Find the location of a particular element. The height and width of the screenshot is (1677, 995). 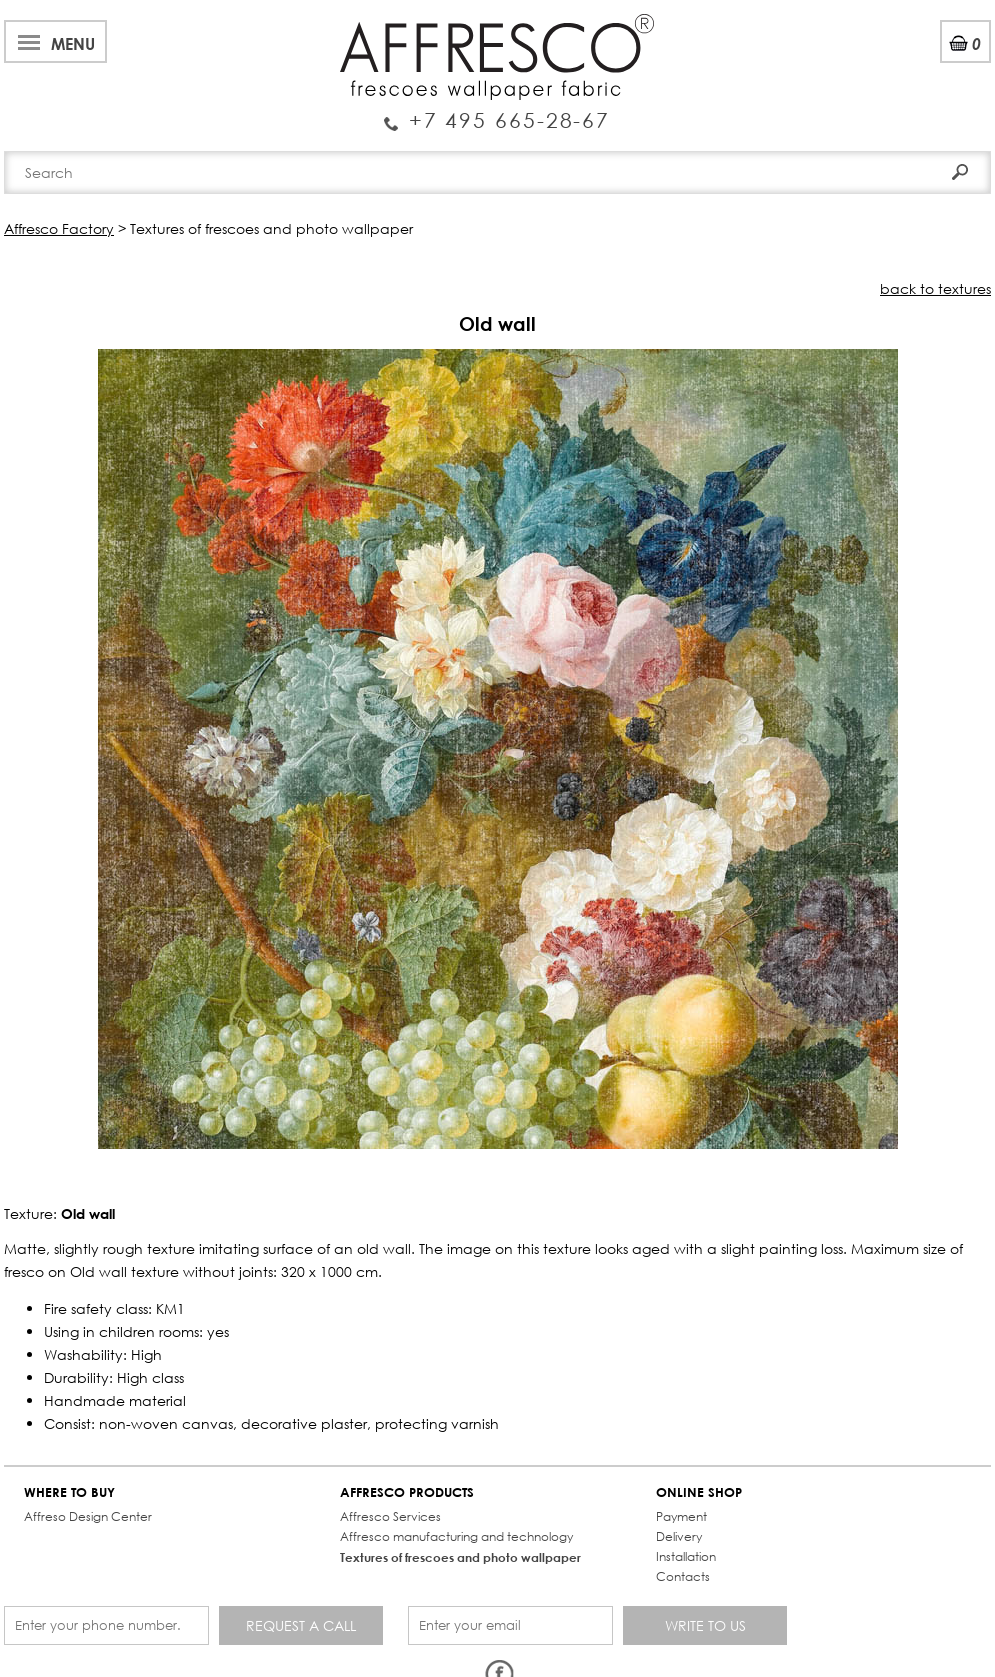

WHERE TO BUY is located at coordinates (69, 1492).